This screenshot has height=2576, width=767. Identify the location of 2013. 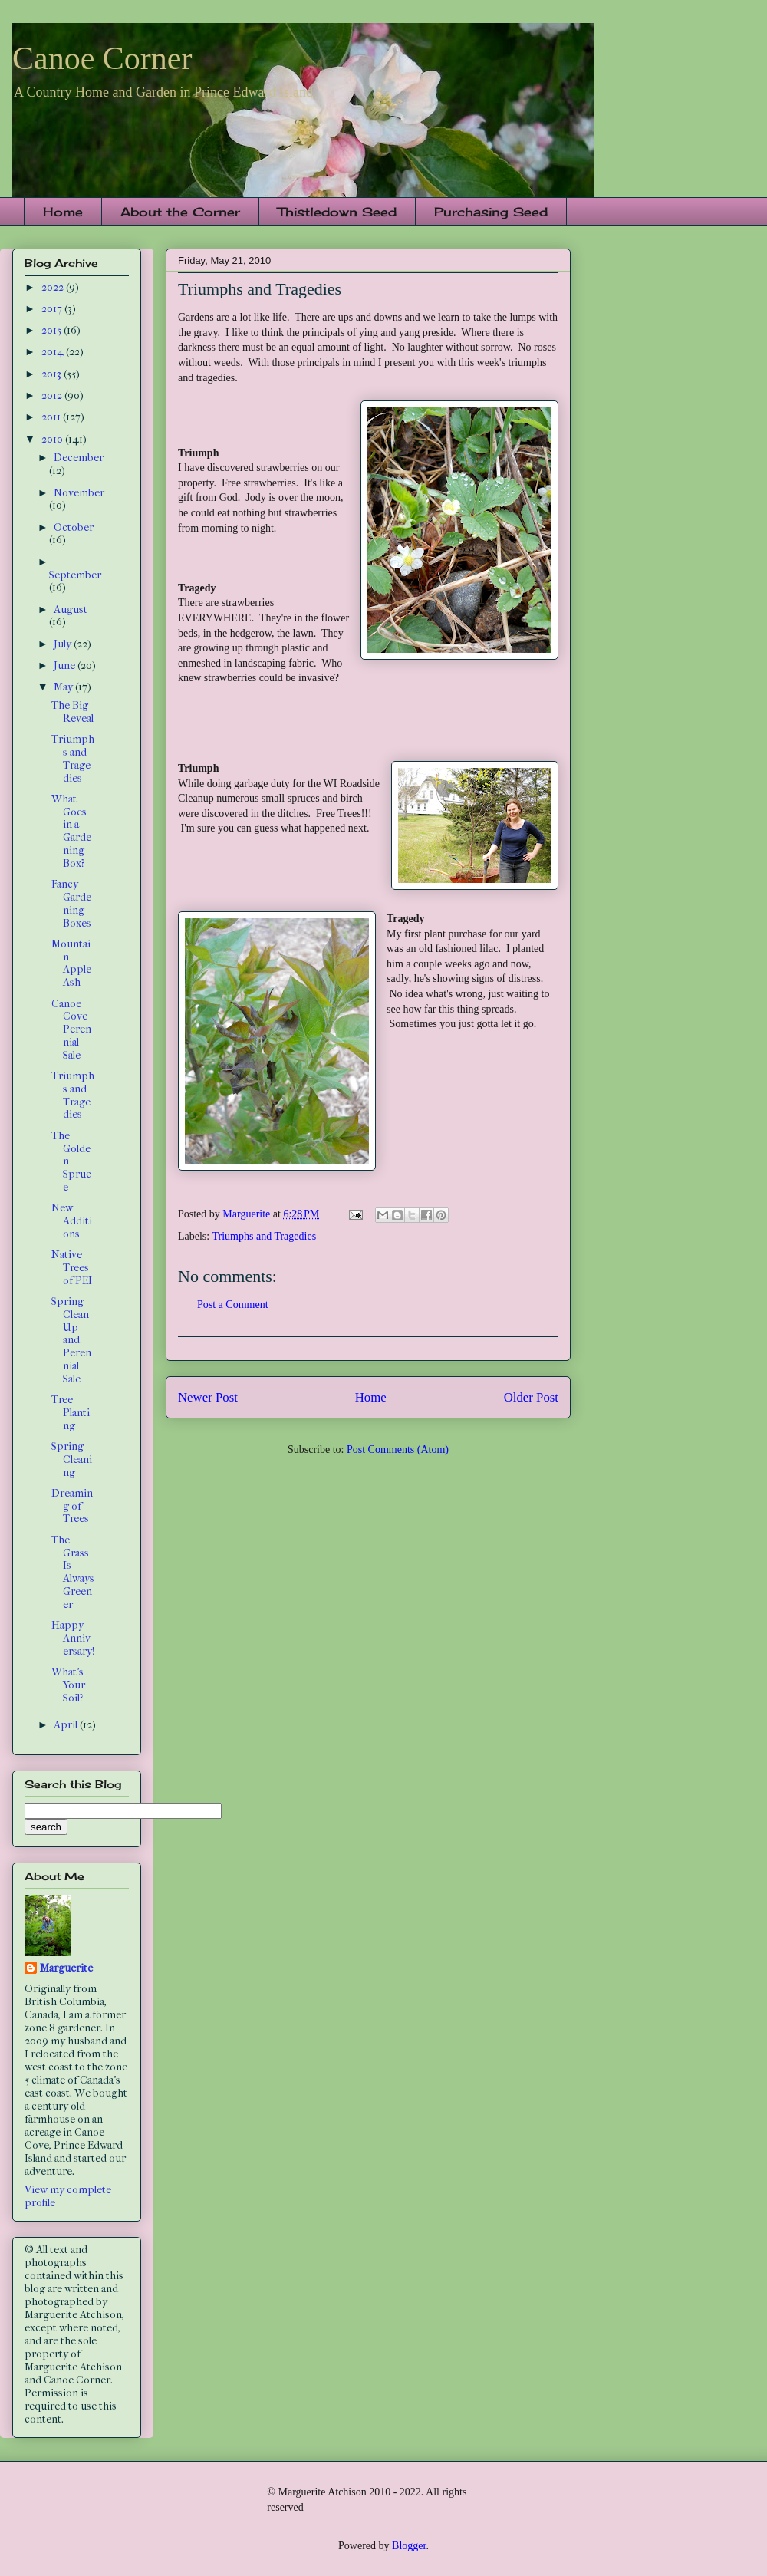
(52, 373).